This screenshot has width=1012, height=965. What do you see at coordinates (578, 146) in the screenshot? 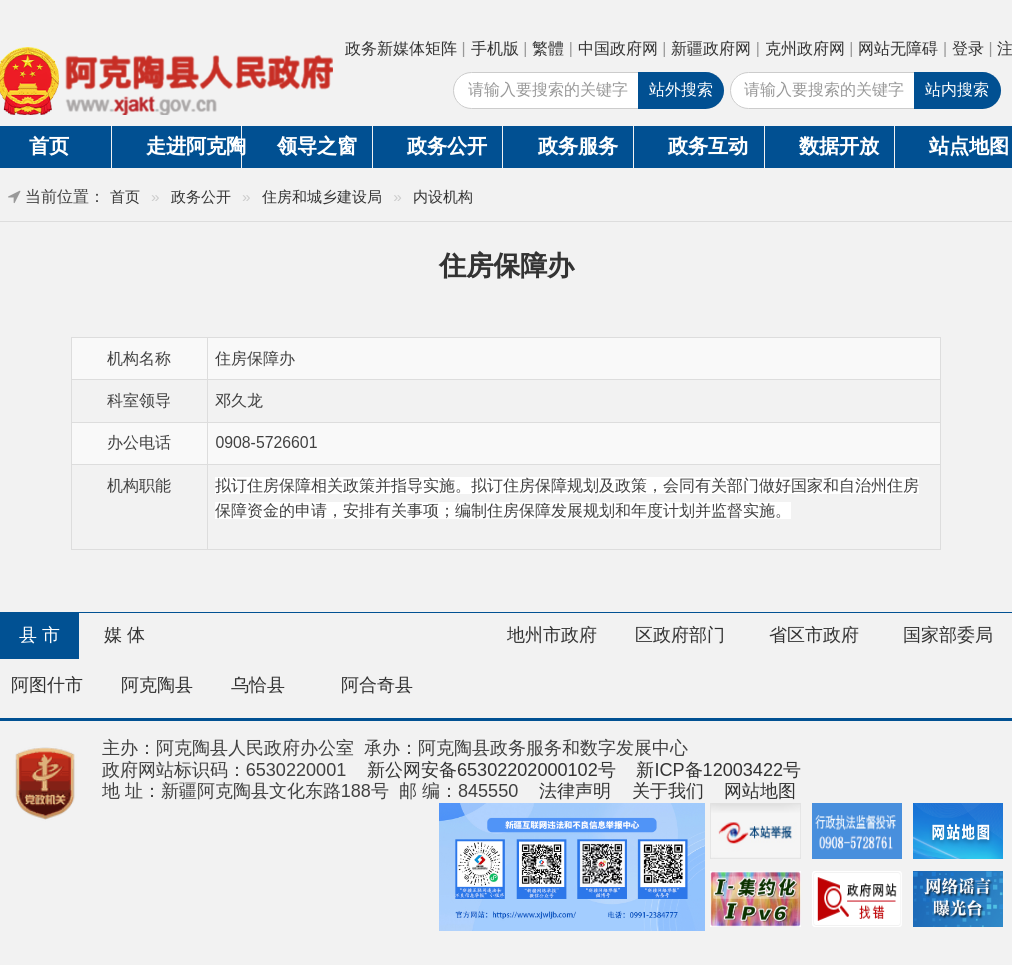
I see `政务服务` at bounding box center [578, 146].